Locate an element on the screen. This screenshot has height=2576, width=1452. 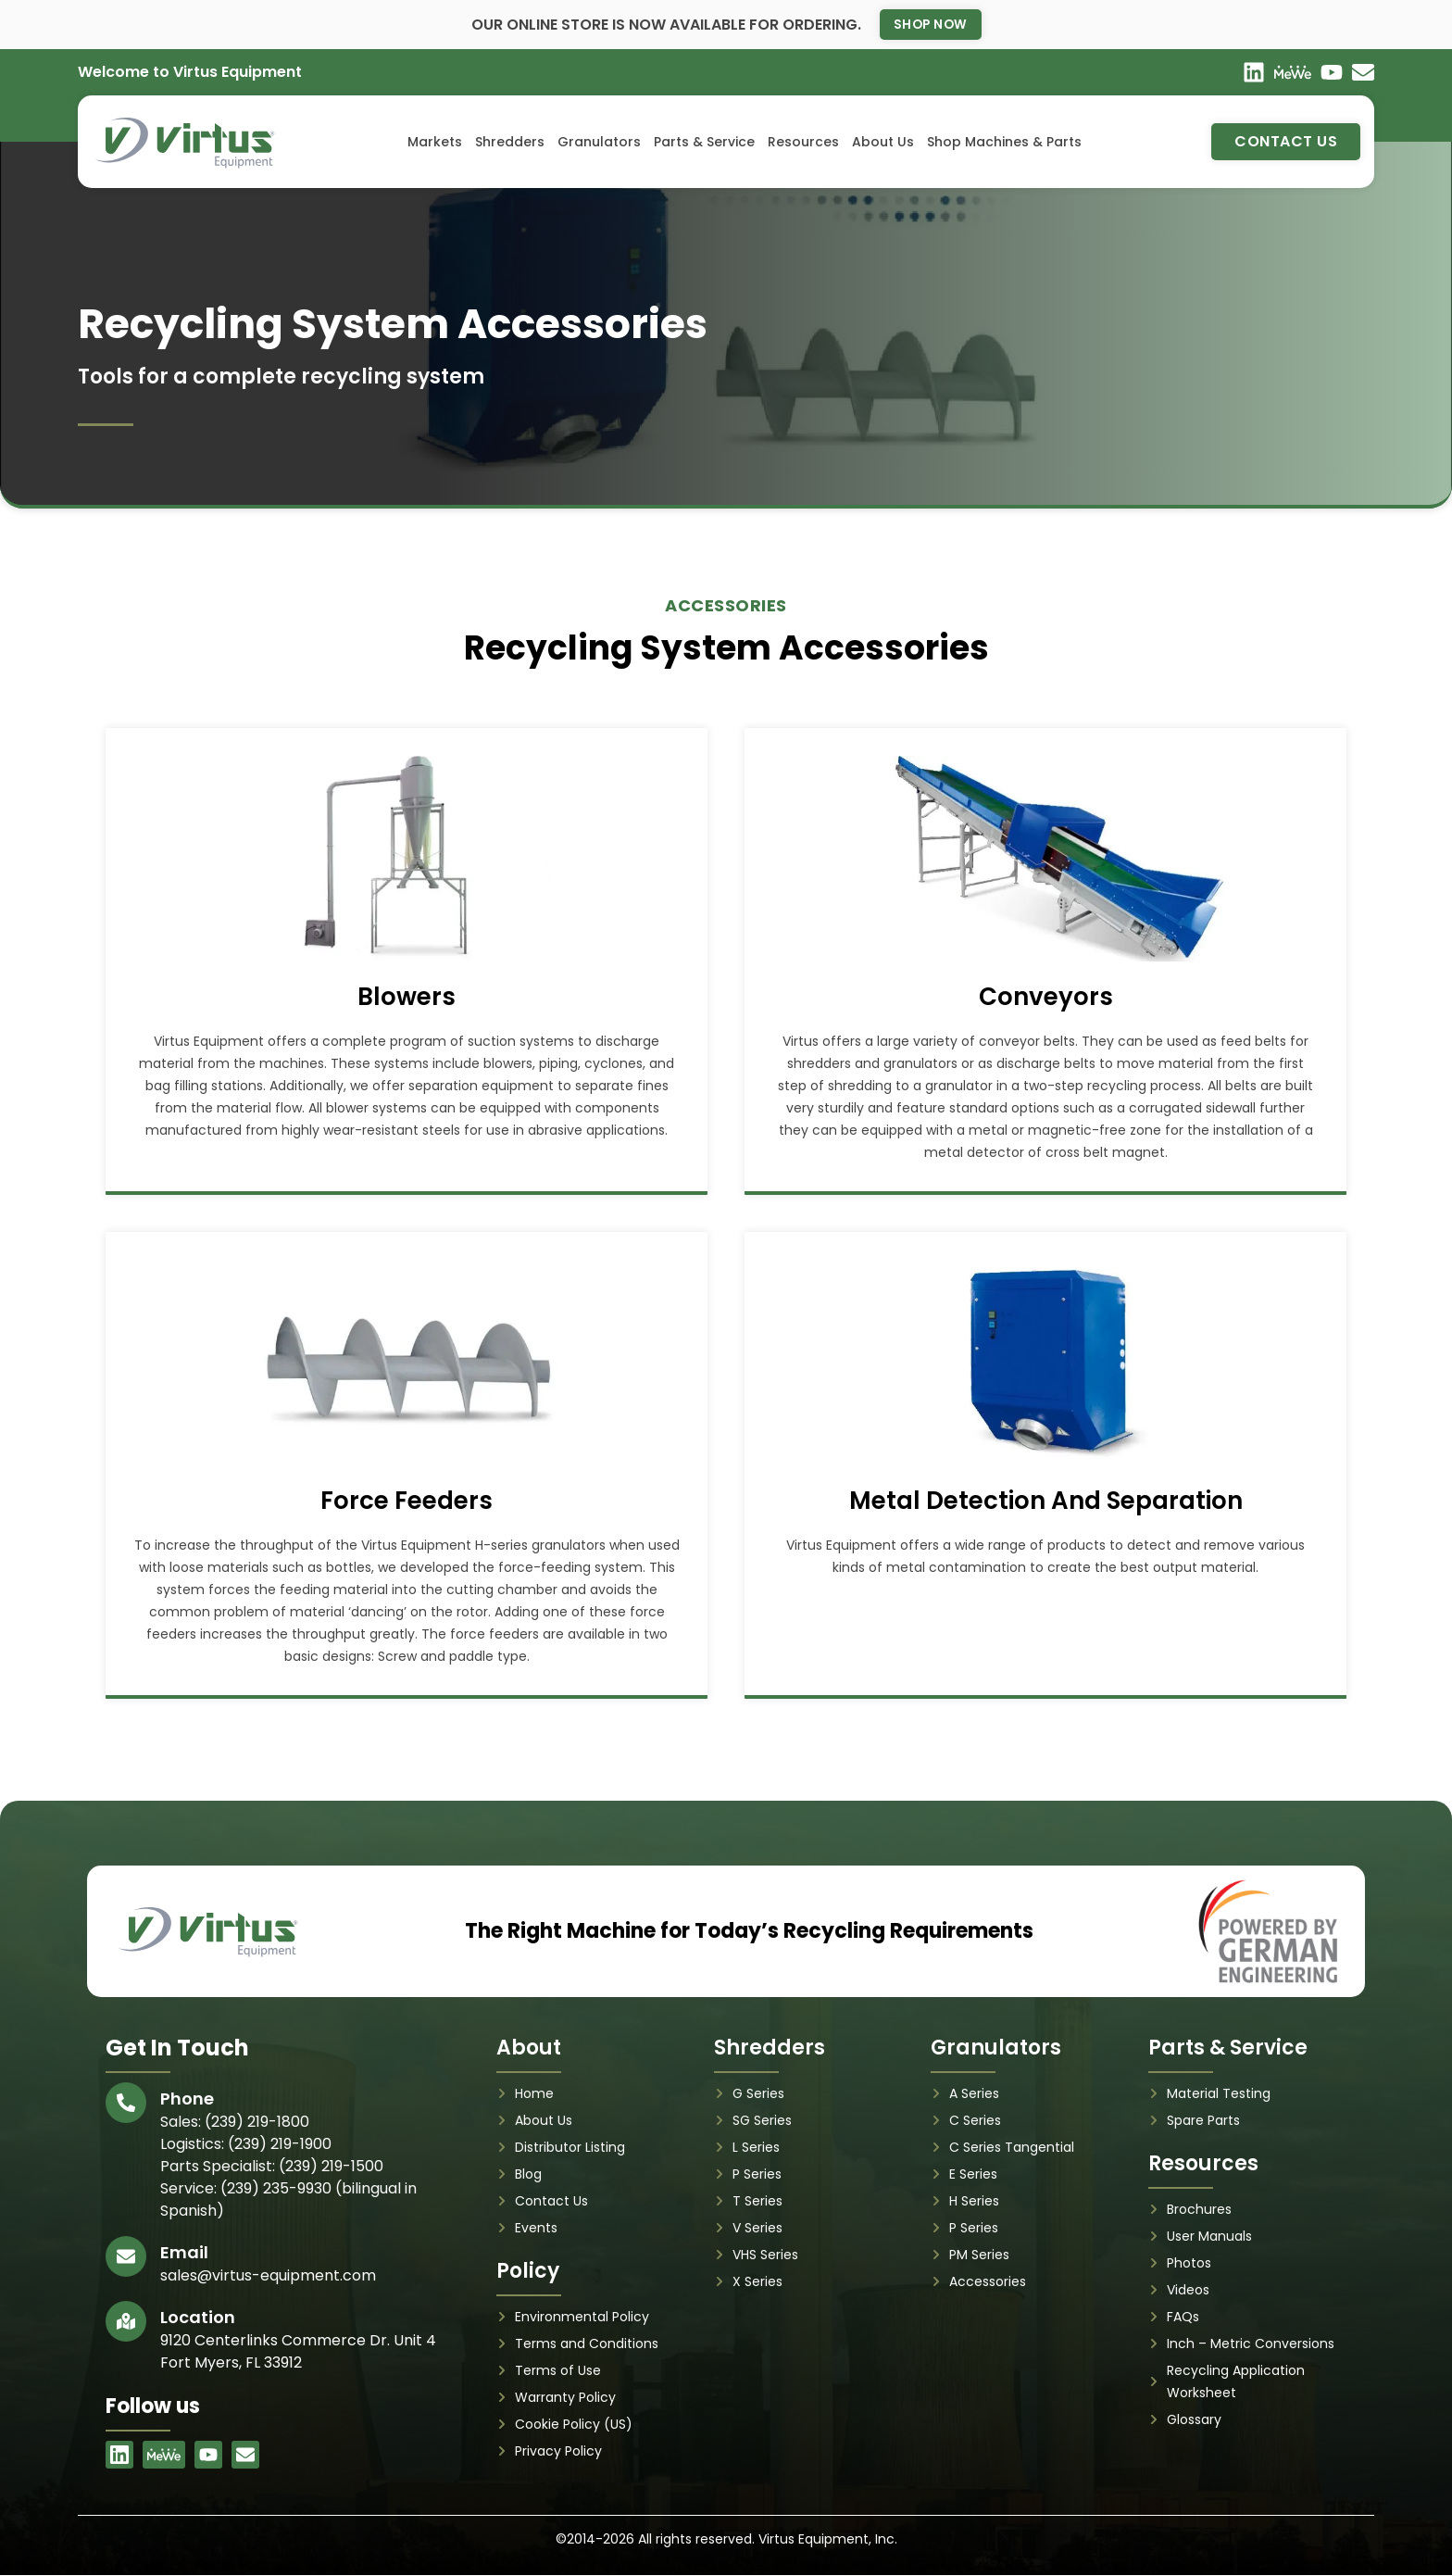
Phone is located at coordinates (187, 2098).